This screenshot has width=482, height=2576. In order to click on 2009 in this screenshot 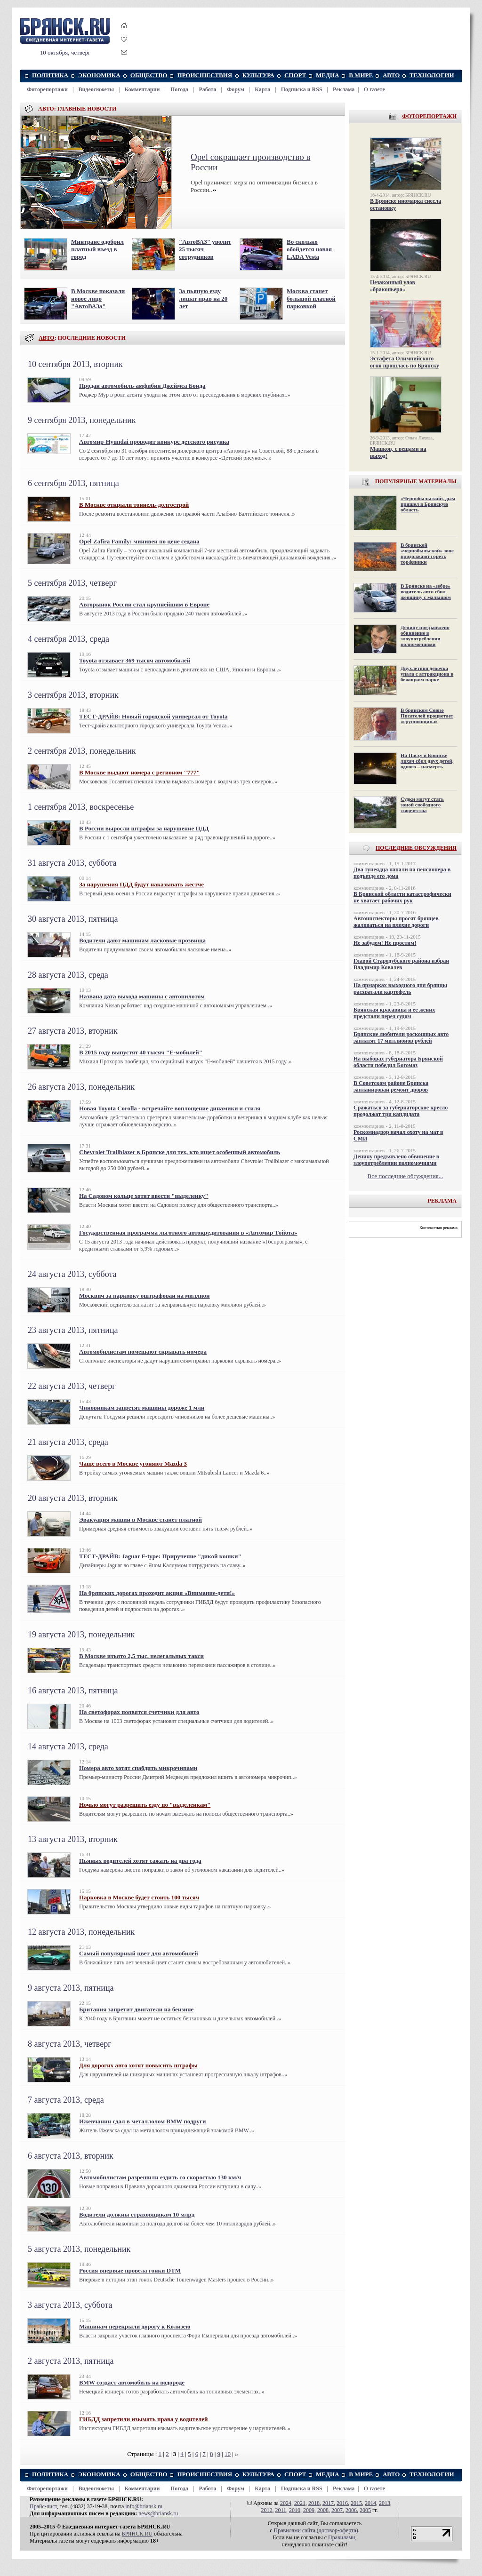, I will do `click(308, 2510)`.